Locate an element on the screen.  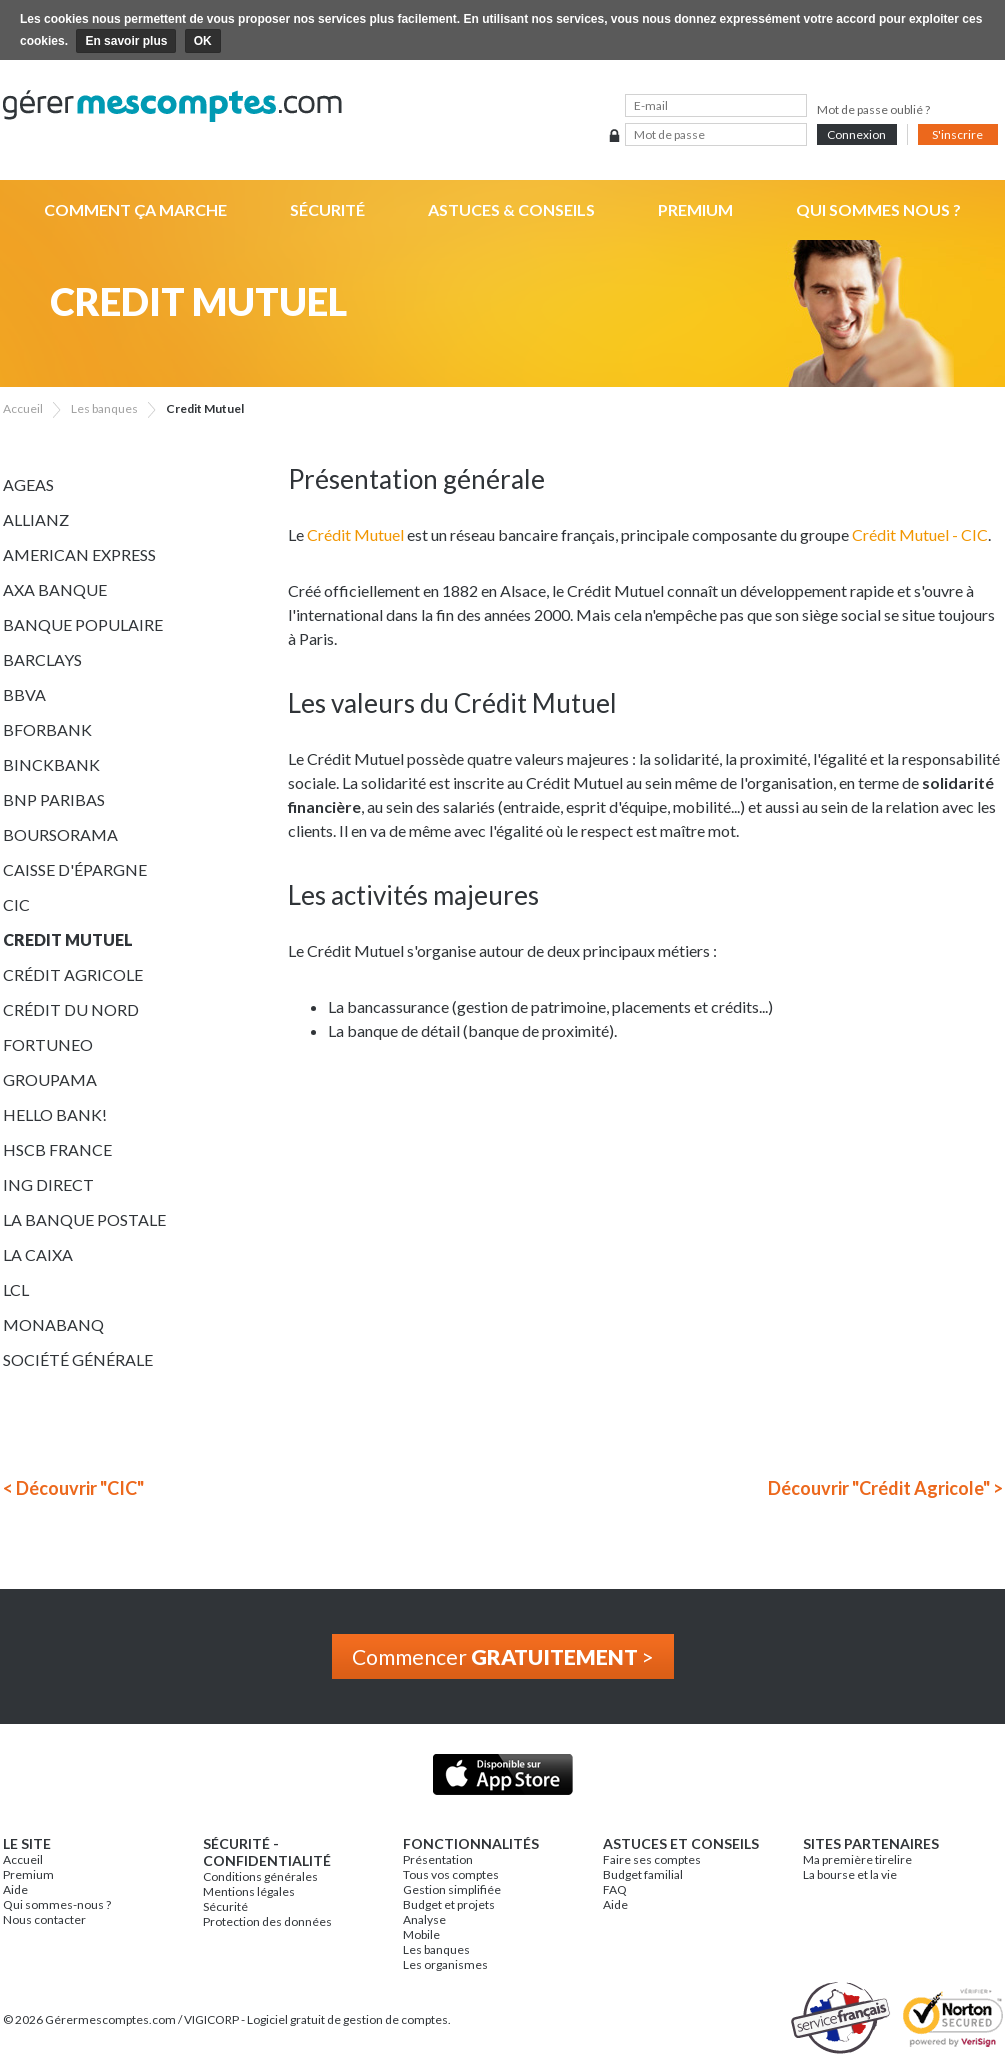
HSCB France is located at coordinates (57, 1149).